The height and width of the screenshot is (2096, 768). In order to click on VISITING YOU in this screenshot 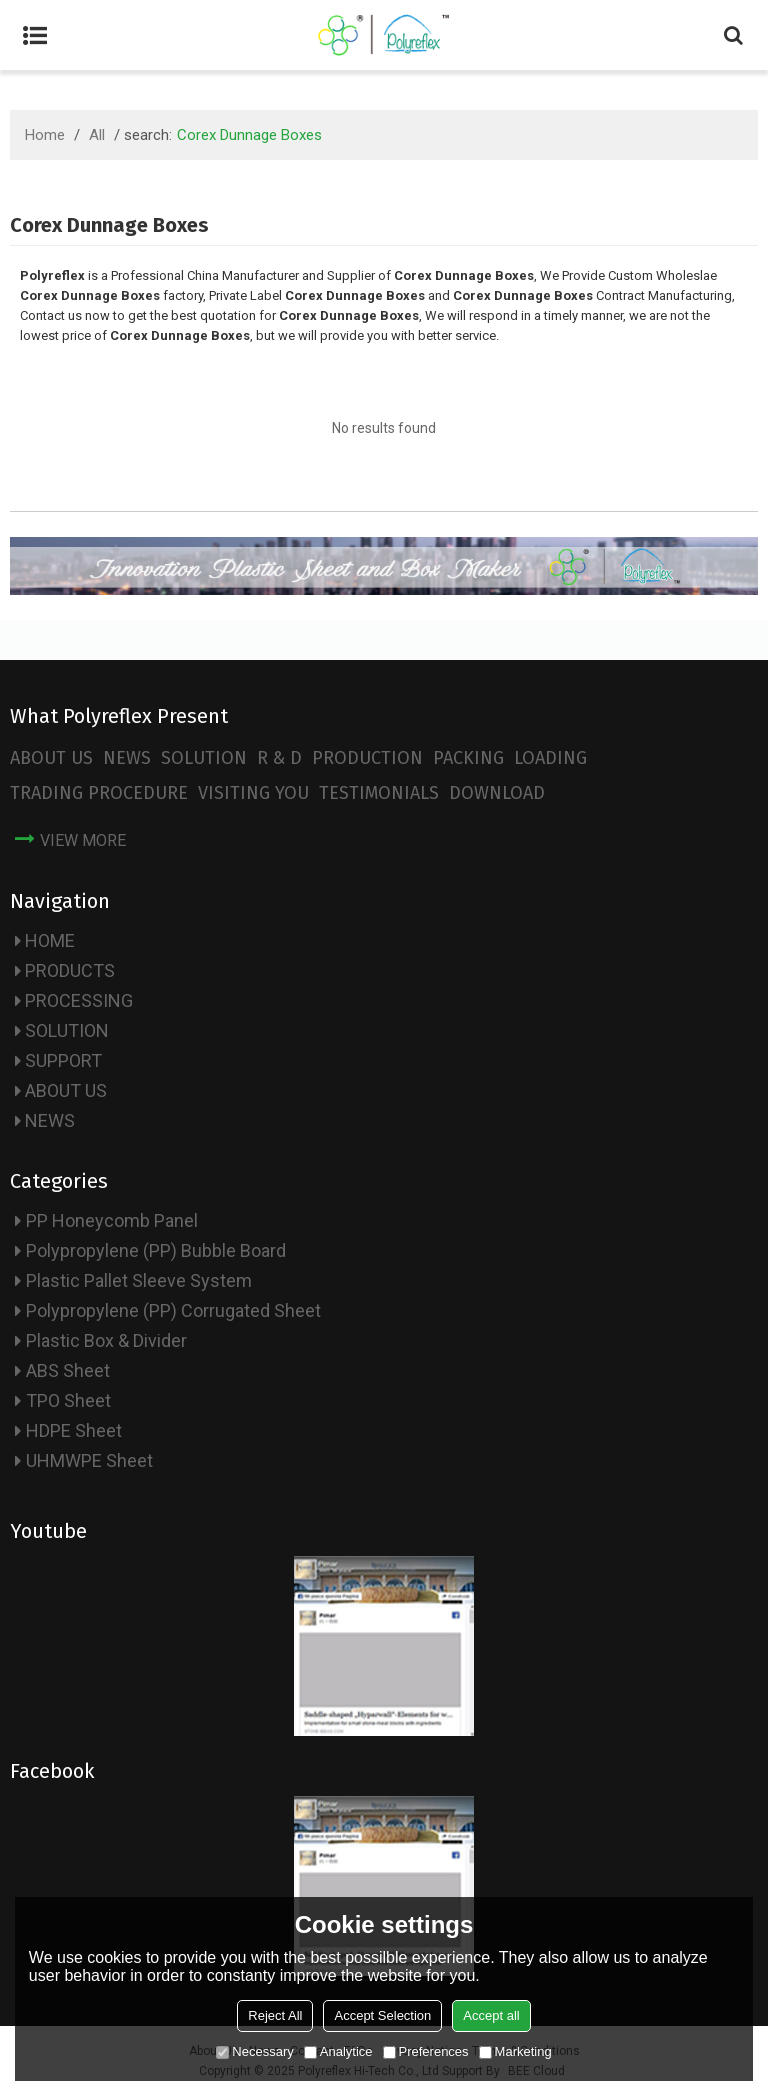, I will do `click(253, 793)`.